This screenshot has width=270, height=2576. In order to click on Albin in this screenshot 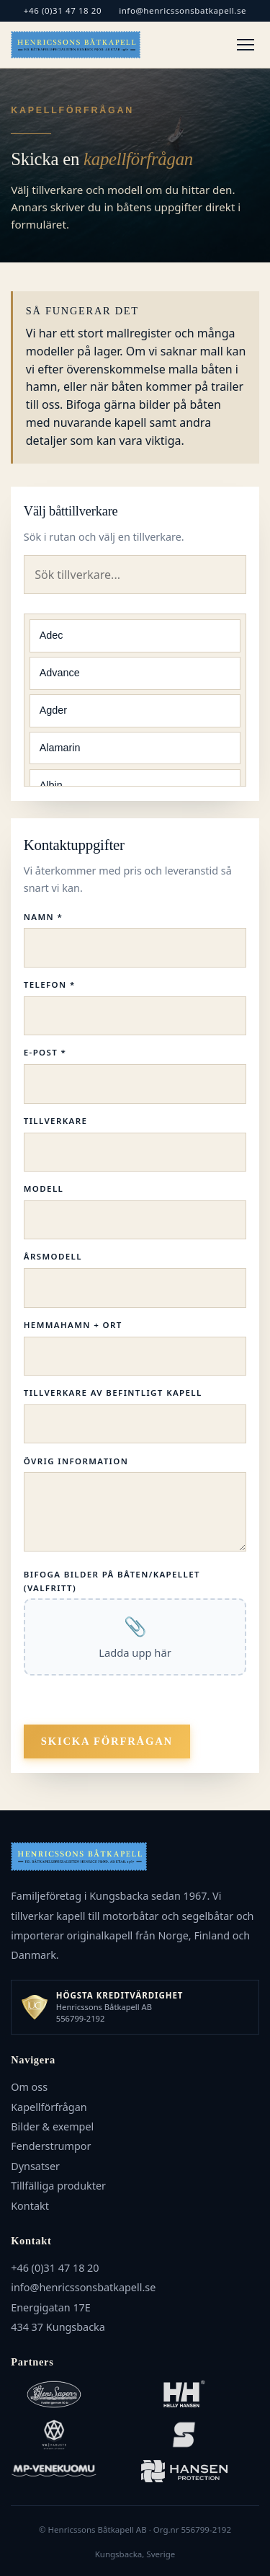, I will do `click(51, 785)`.